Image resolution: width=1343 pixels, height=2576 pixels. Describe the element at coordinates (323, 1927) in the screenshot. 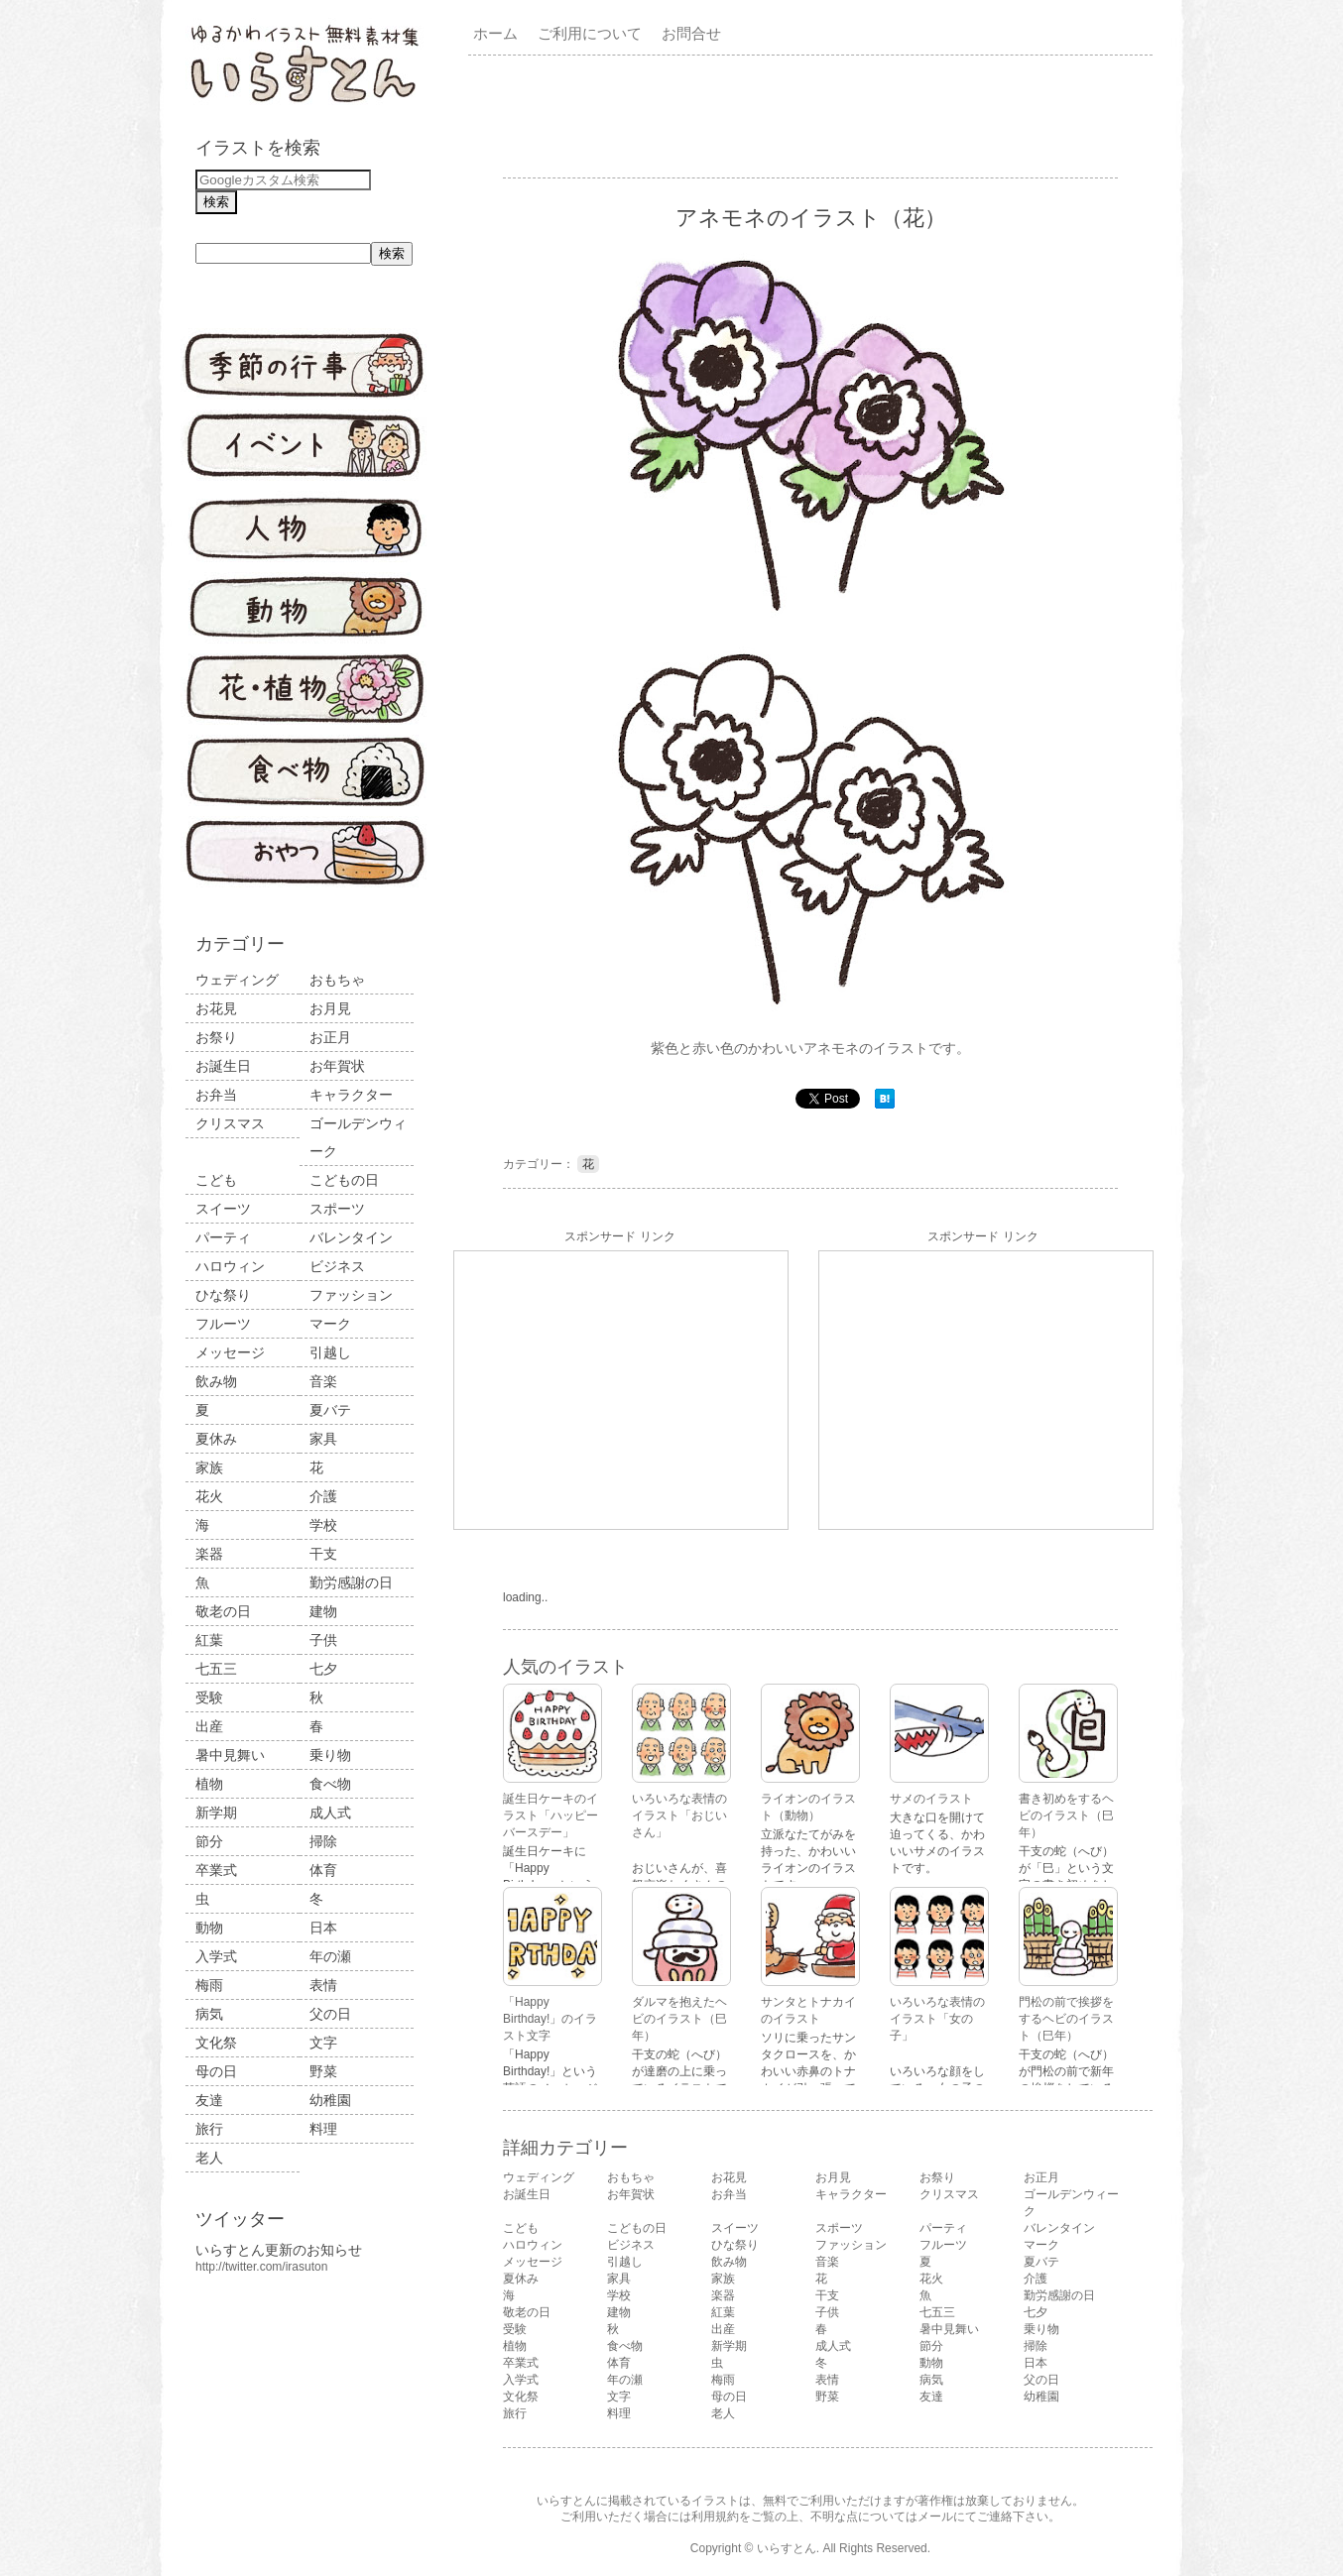

I see `日本` at that location.